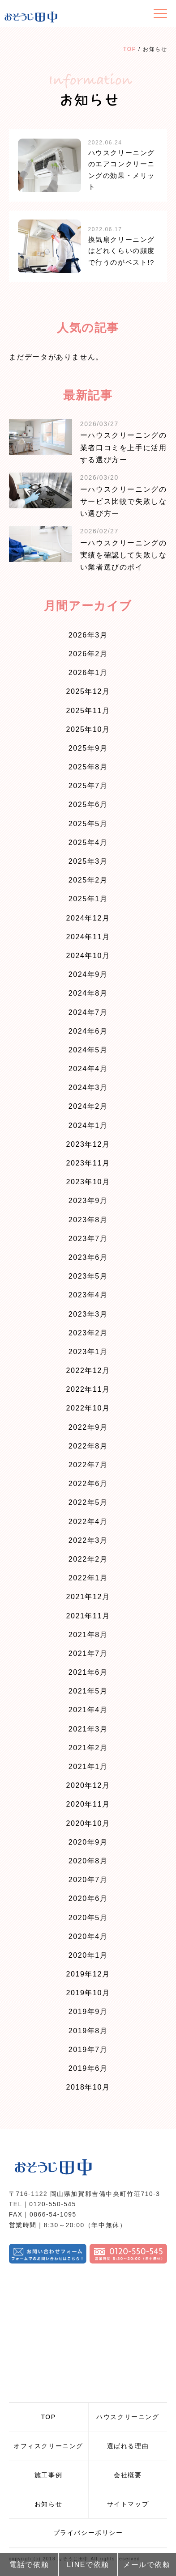 This screenshot has height=2576, width=176. Describe the element at coordinates (88, 672) in the screenshot. I see `2026年1月` at that location.